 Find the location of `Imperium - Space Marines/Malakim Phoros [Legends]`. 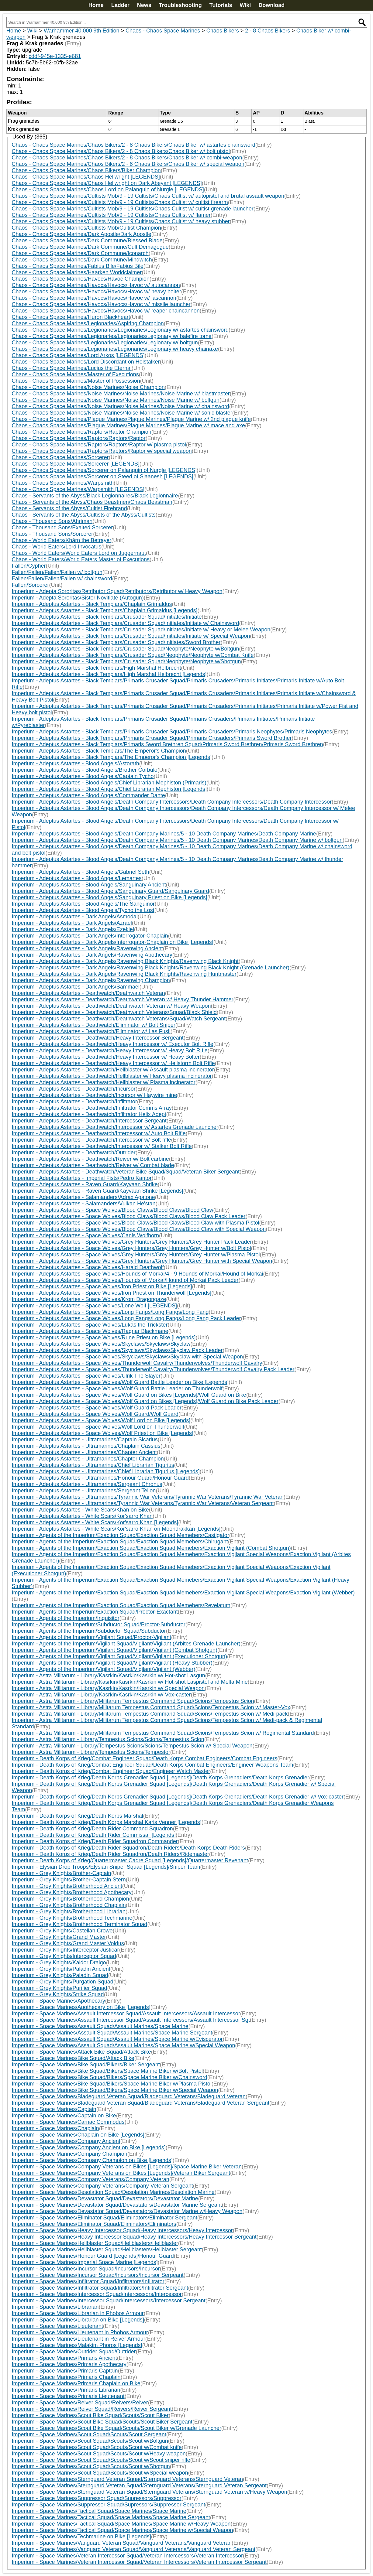

Imperium - Space Marines/Malakim Phoros [Legends] is located at coordinates (77, 2345).